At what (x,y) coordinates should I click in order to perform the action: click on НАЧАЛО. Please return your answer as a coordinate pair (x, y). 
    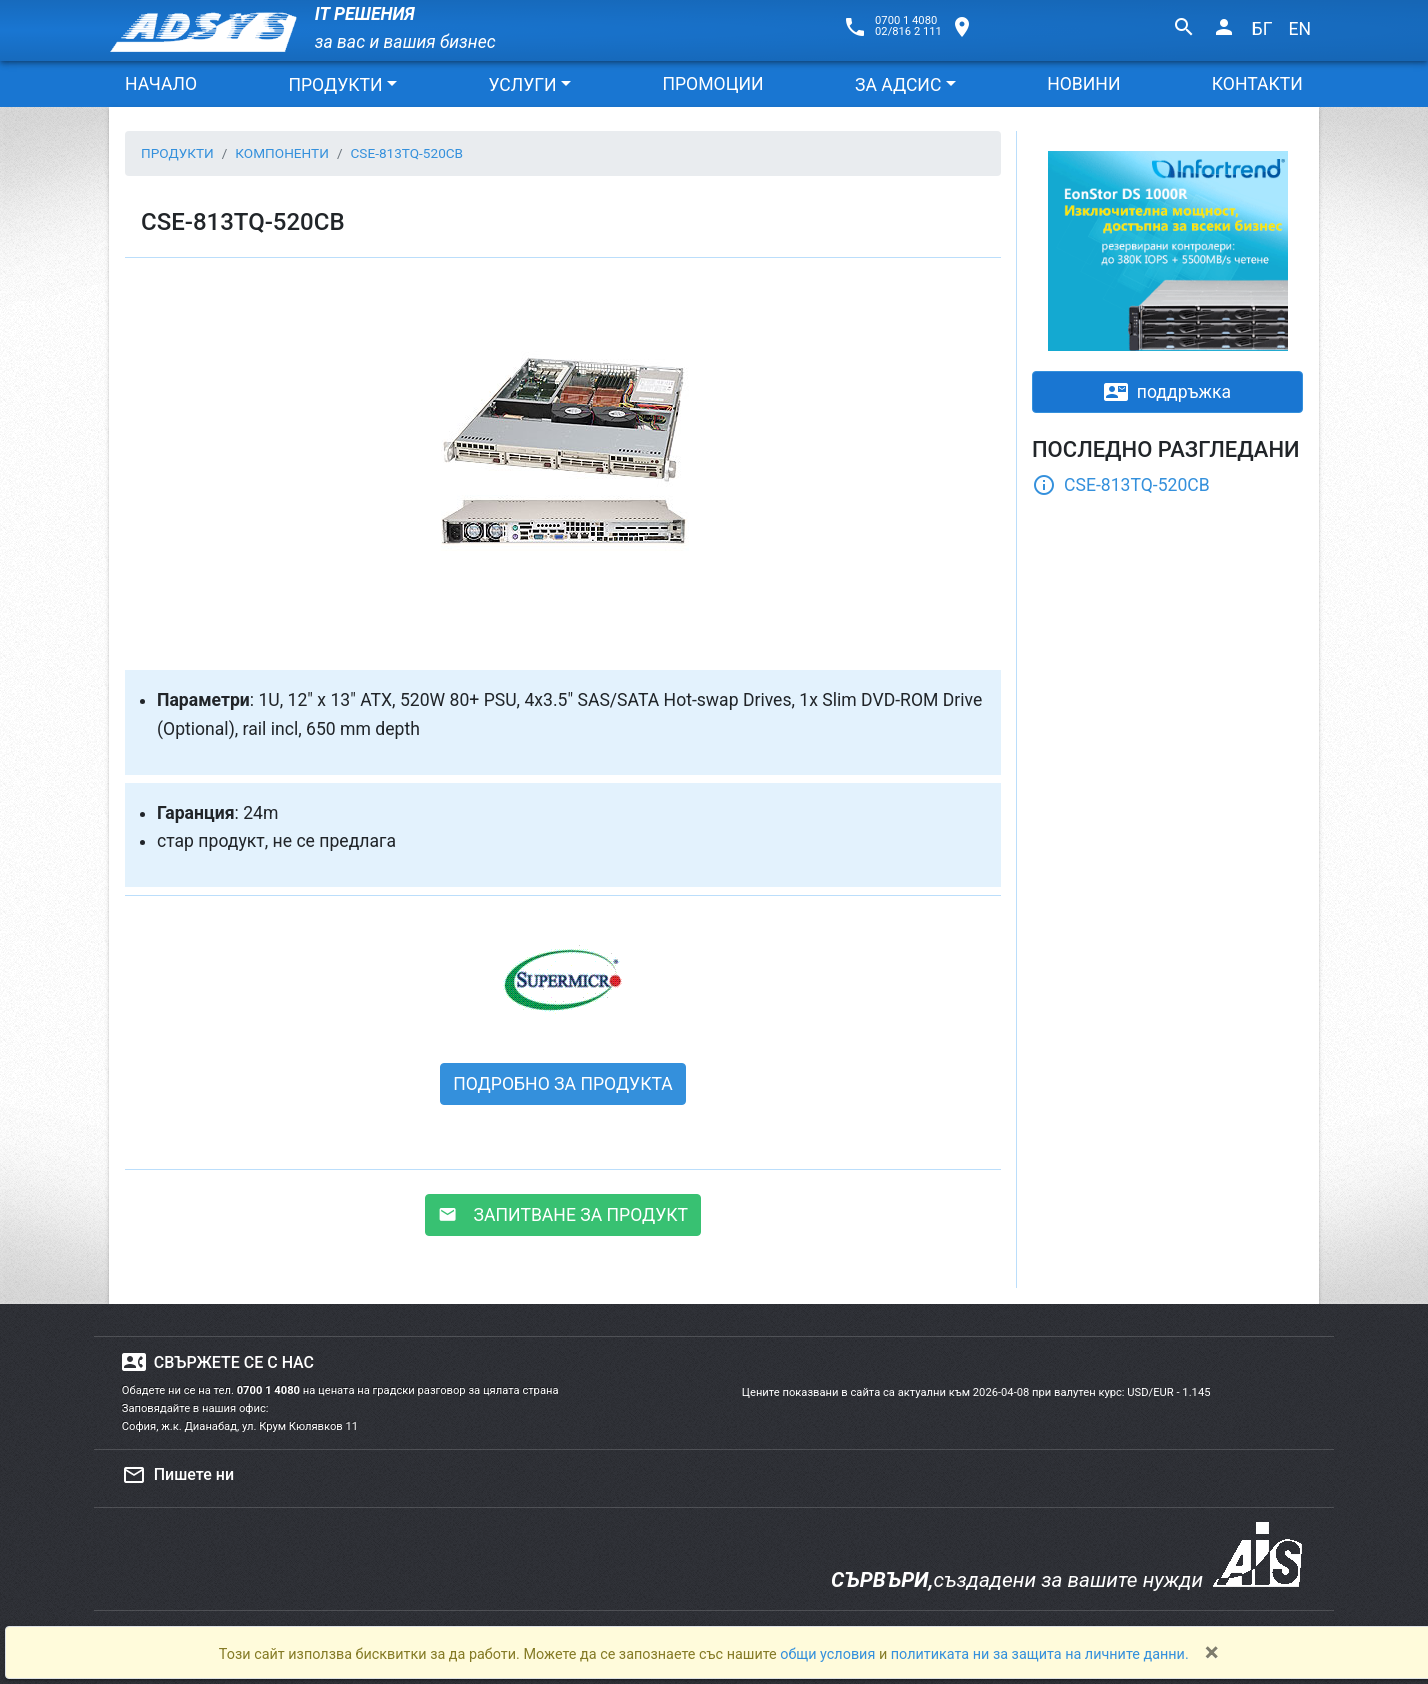
    Looking at the image, I should click on (161, 84).